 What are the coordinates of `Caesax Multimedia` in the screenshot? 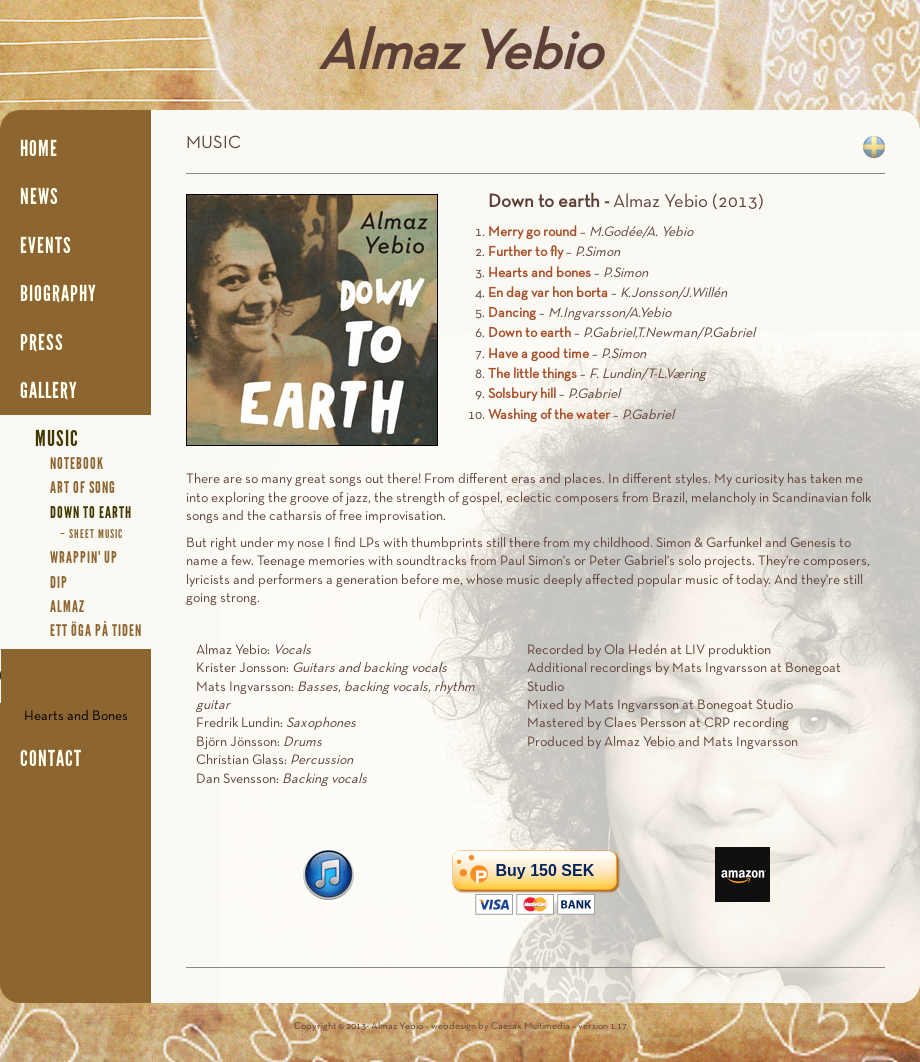 It's located at (530, 1026).